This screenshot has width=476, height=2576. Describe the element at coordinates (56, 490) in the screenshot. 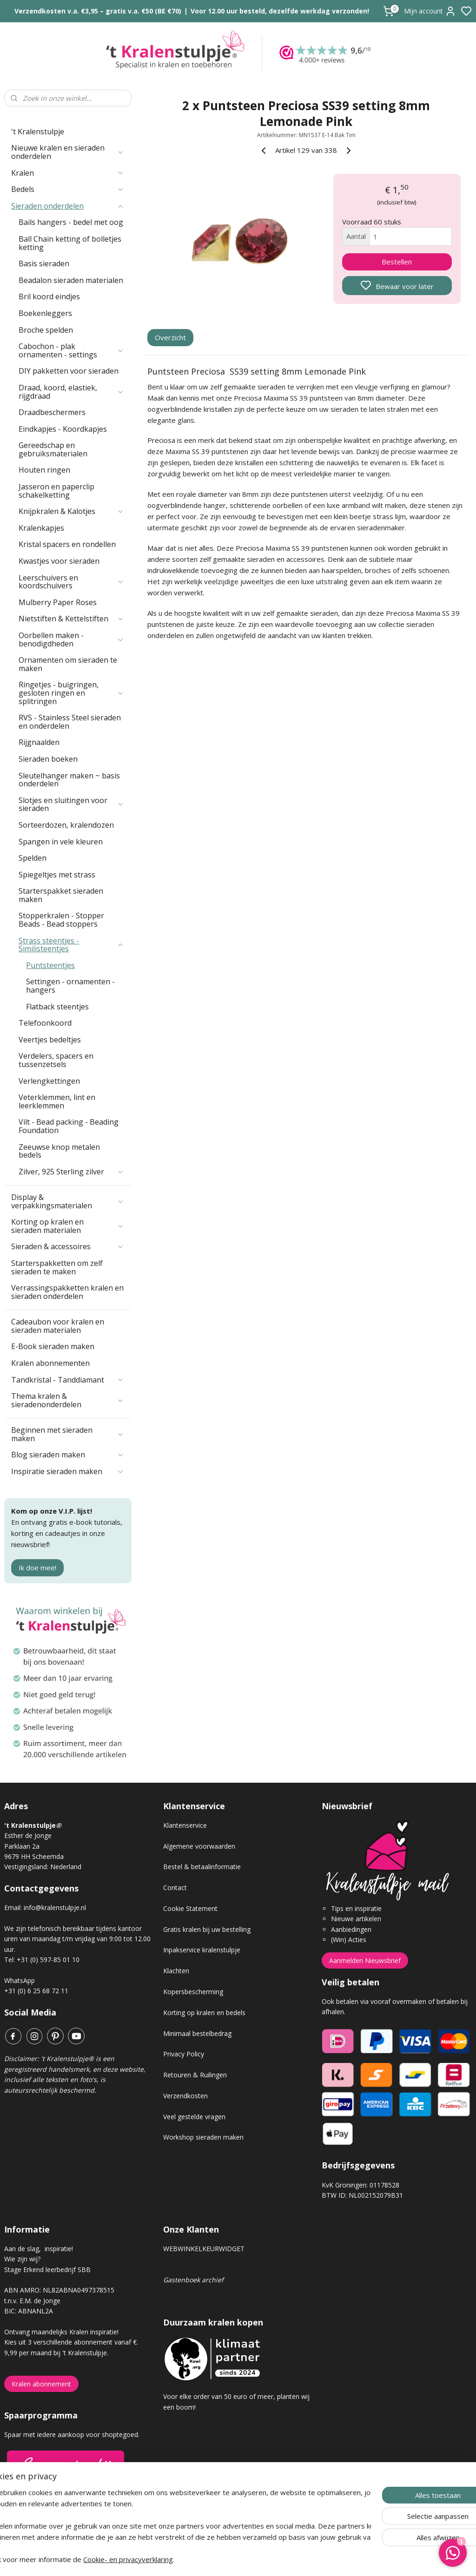

I see `Jasseron en paperclip schakelketting` at that location.